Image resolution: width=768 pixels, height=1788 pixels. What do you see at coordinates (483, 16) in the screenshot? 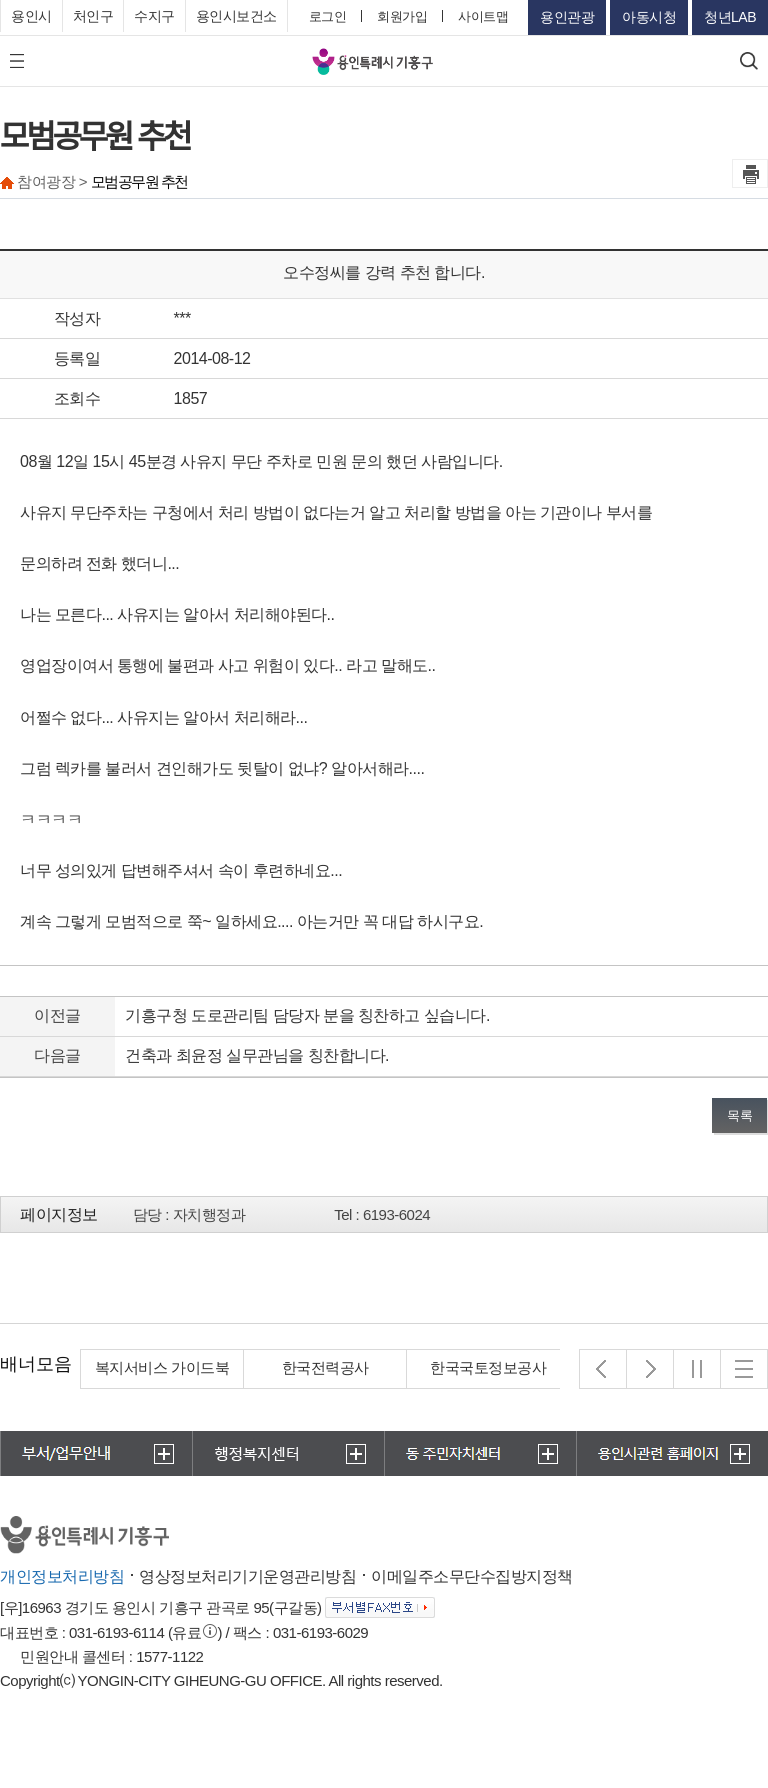
I see `사이트맵` at bounding box center [483, 16].